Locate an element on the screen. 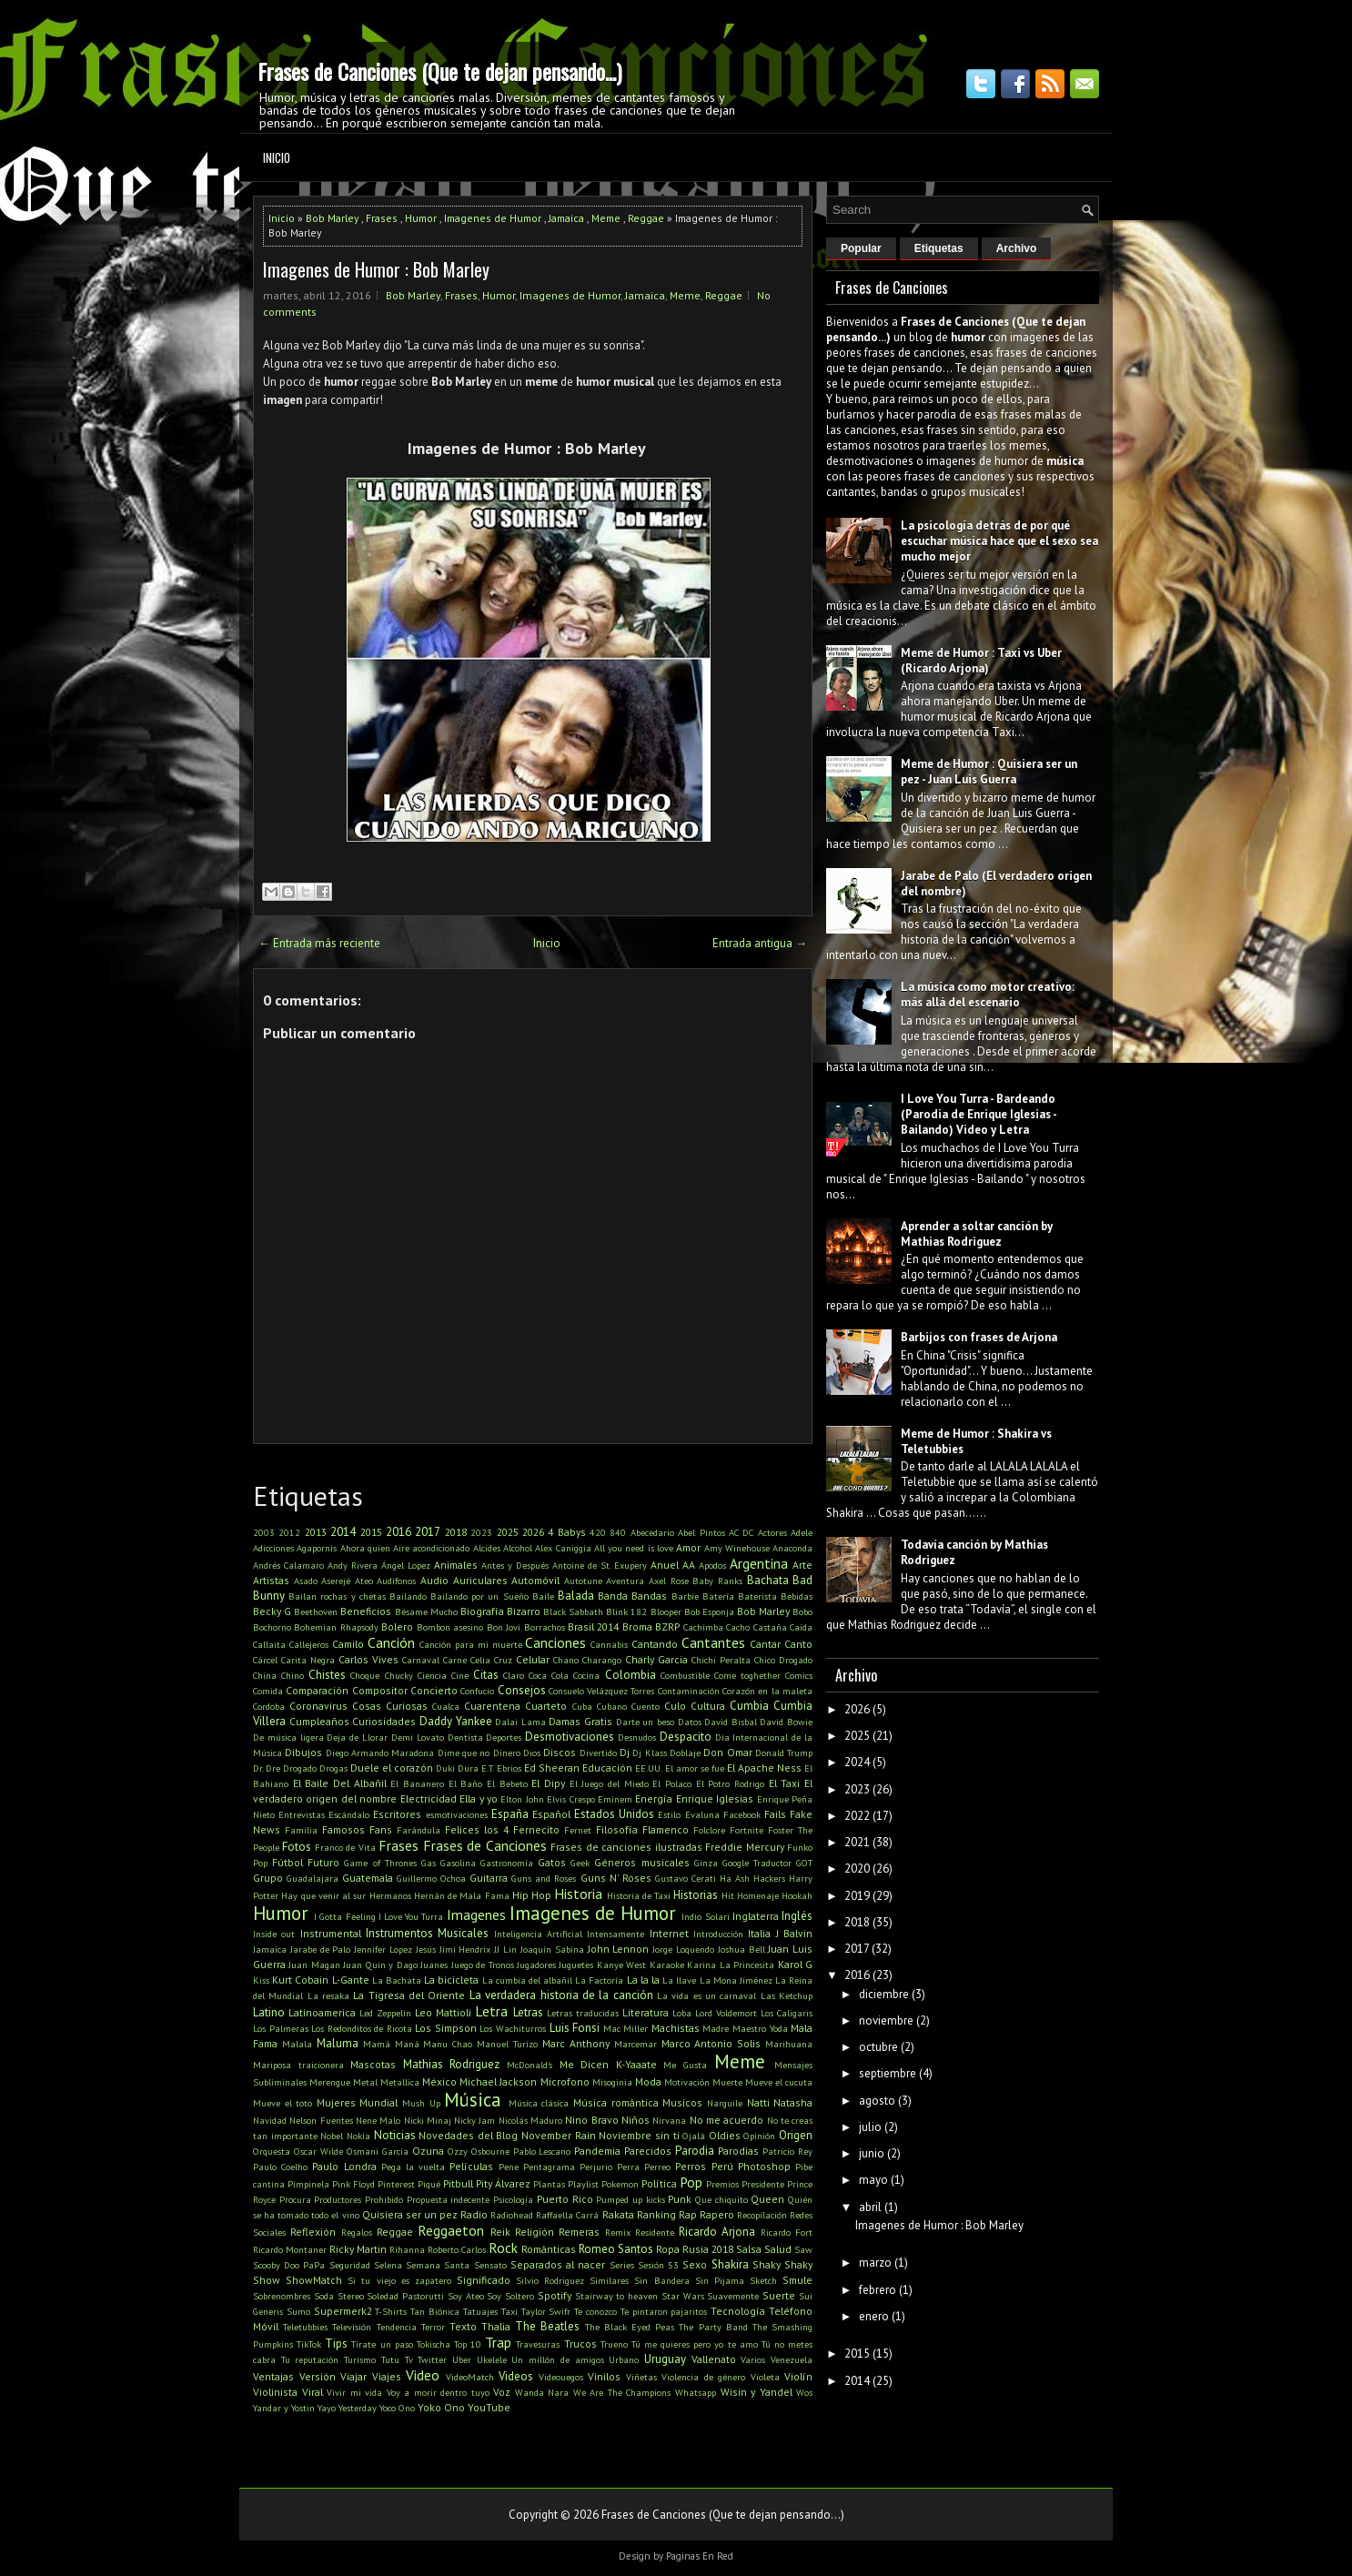 The image size is (1352, 2576). Manu Chao is located at coordinates (447, 2043).